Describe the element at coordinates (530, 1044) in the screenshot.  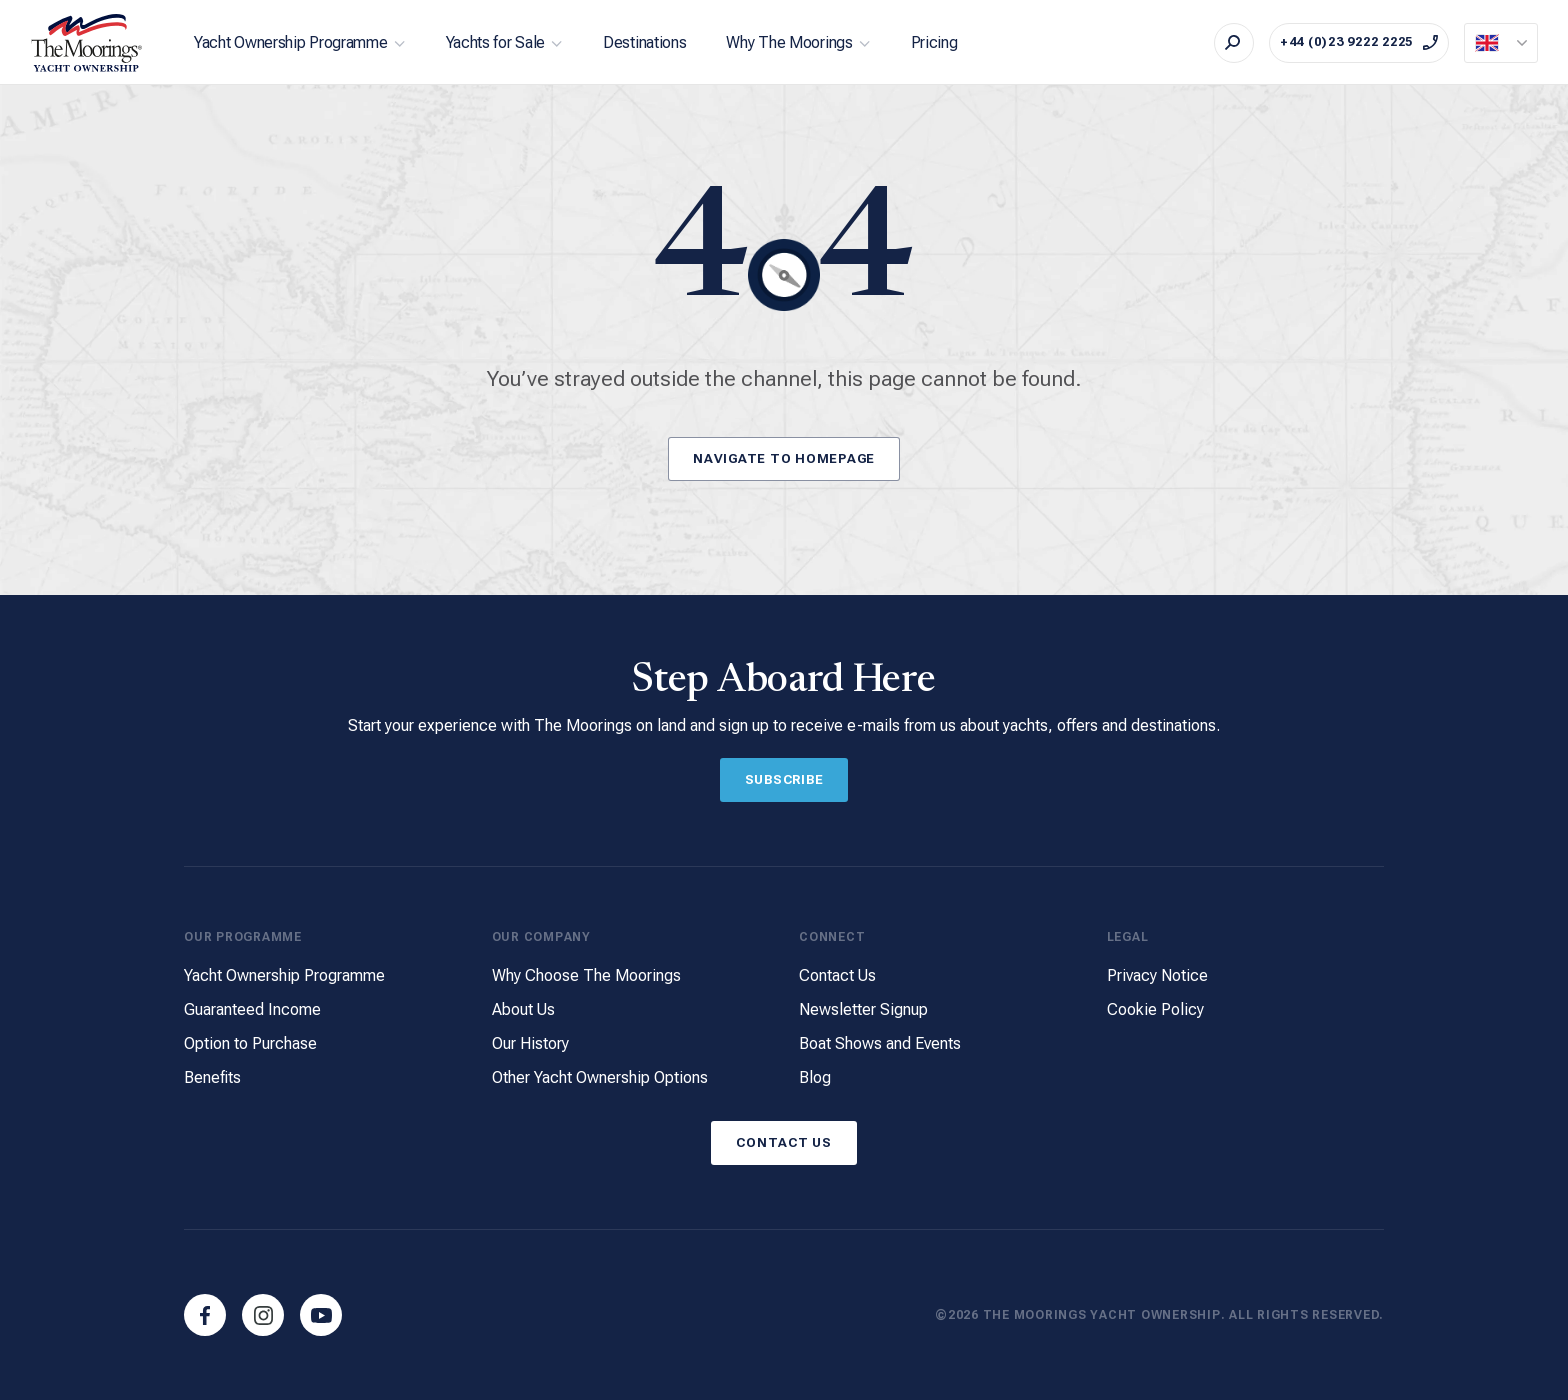
I see `Our History` at that location.